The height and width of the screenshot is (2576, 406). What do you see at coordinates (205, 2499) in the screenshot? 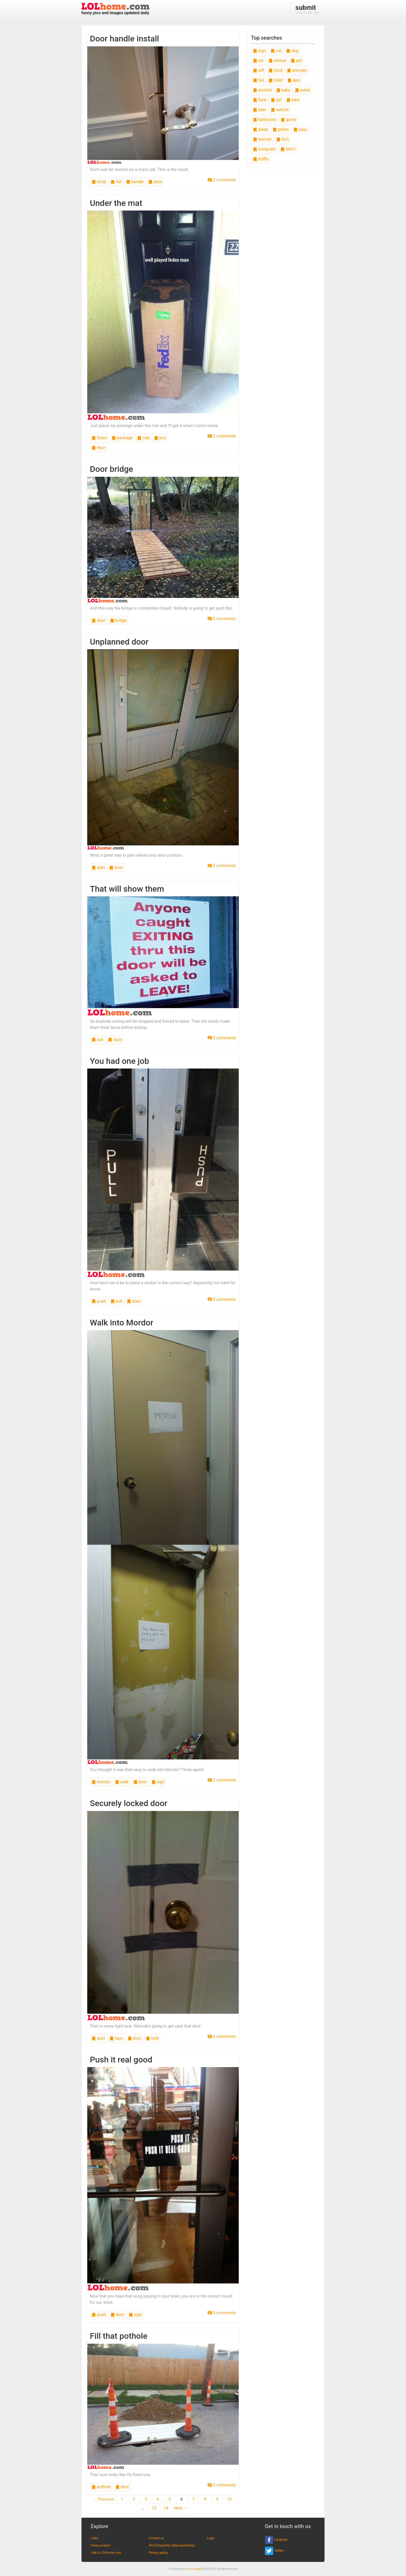
I see `8 [Page 8]` at bounding box center [205, 2499].